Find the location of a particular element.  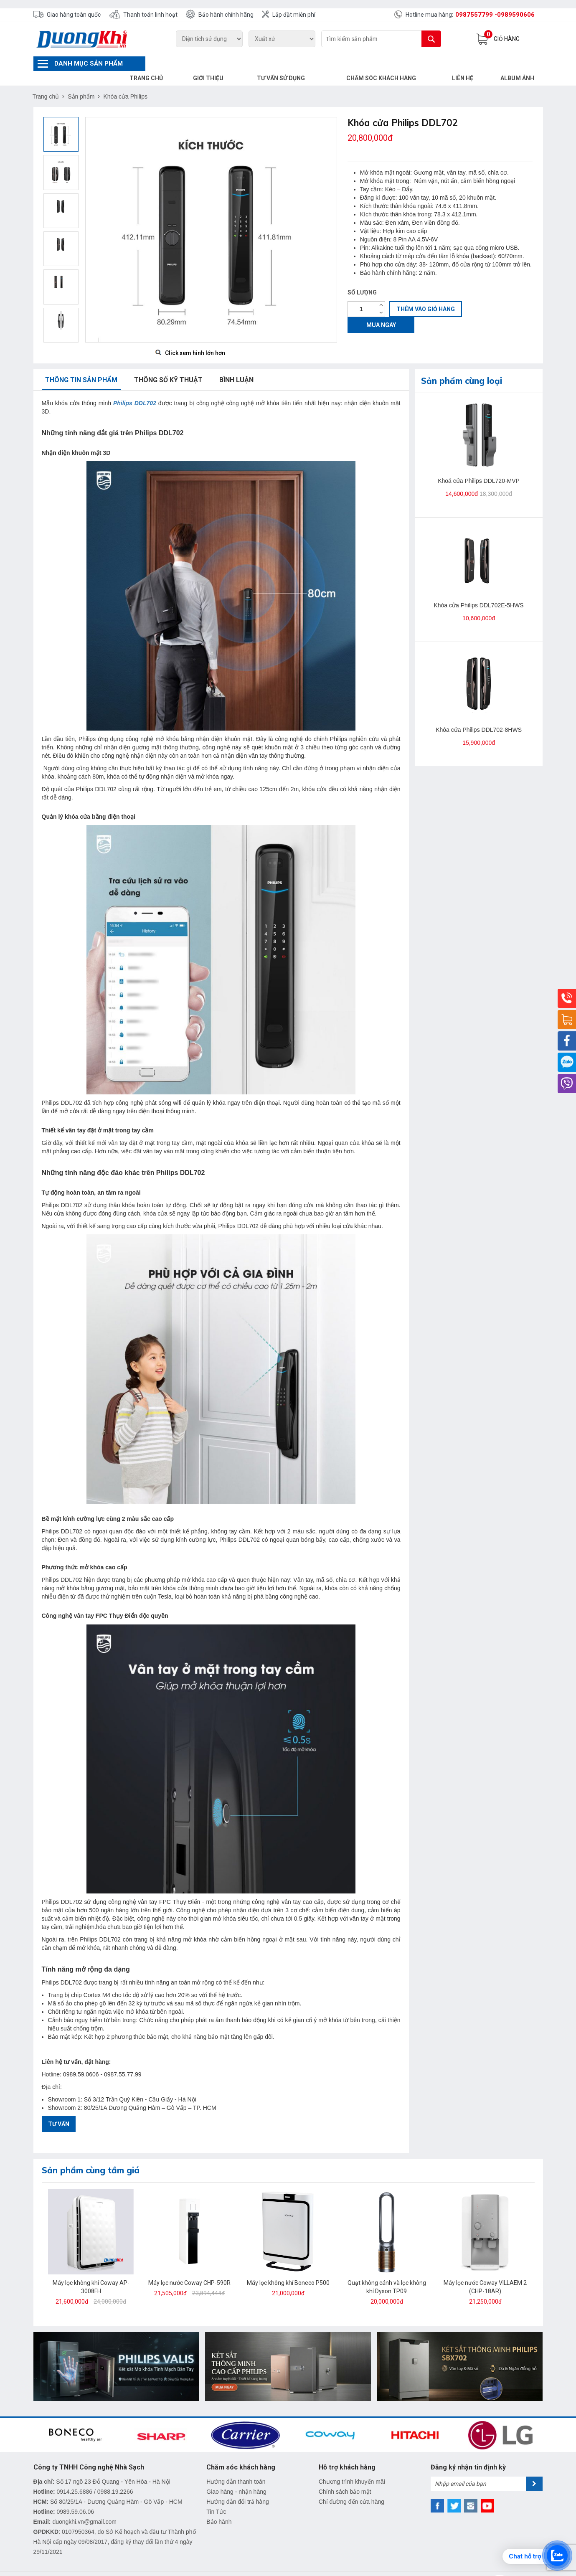

DUONG KHI is located at coordinates (224, 2569).